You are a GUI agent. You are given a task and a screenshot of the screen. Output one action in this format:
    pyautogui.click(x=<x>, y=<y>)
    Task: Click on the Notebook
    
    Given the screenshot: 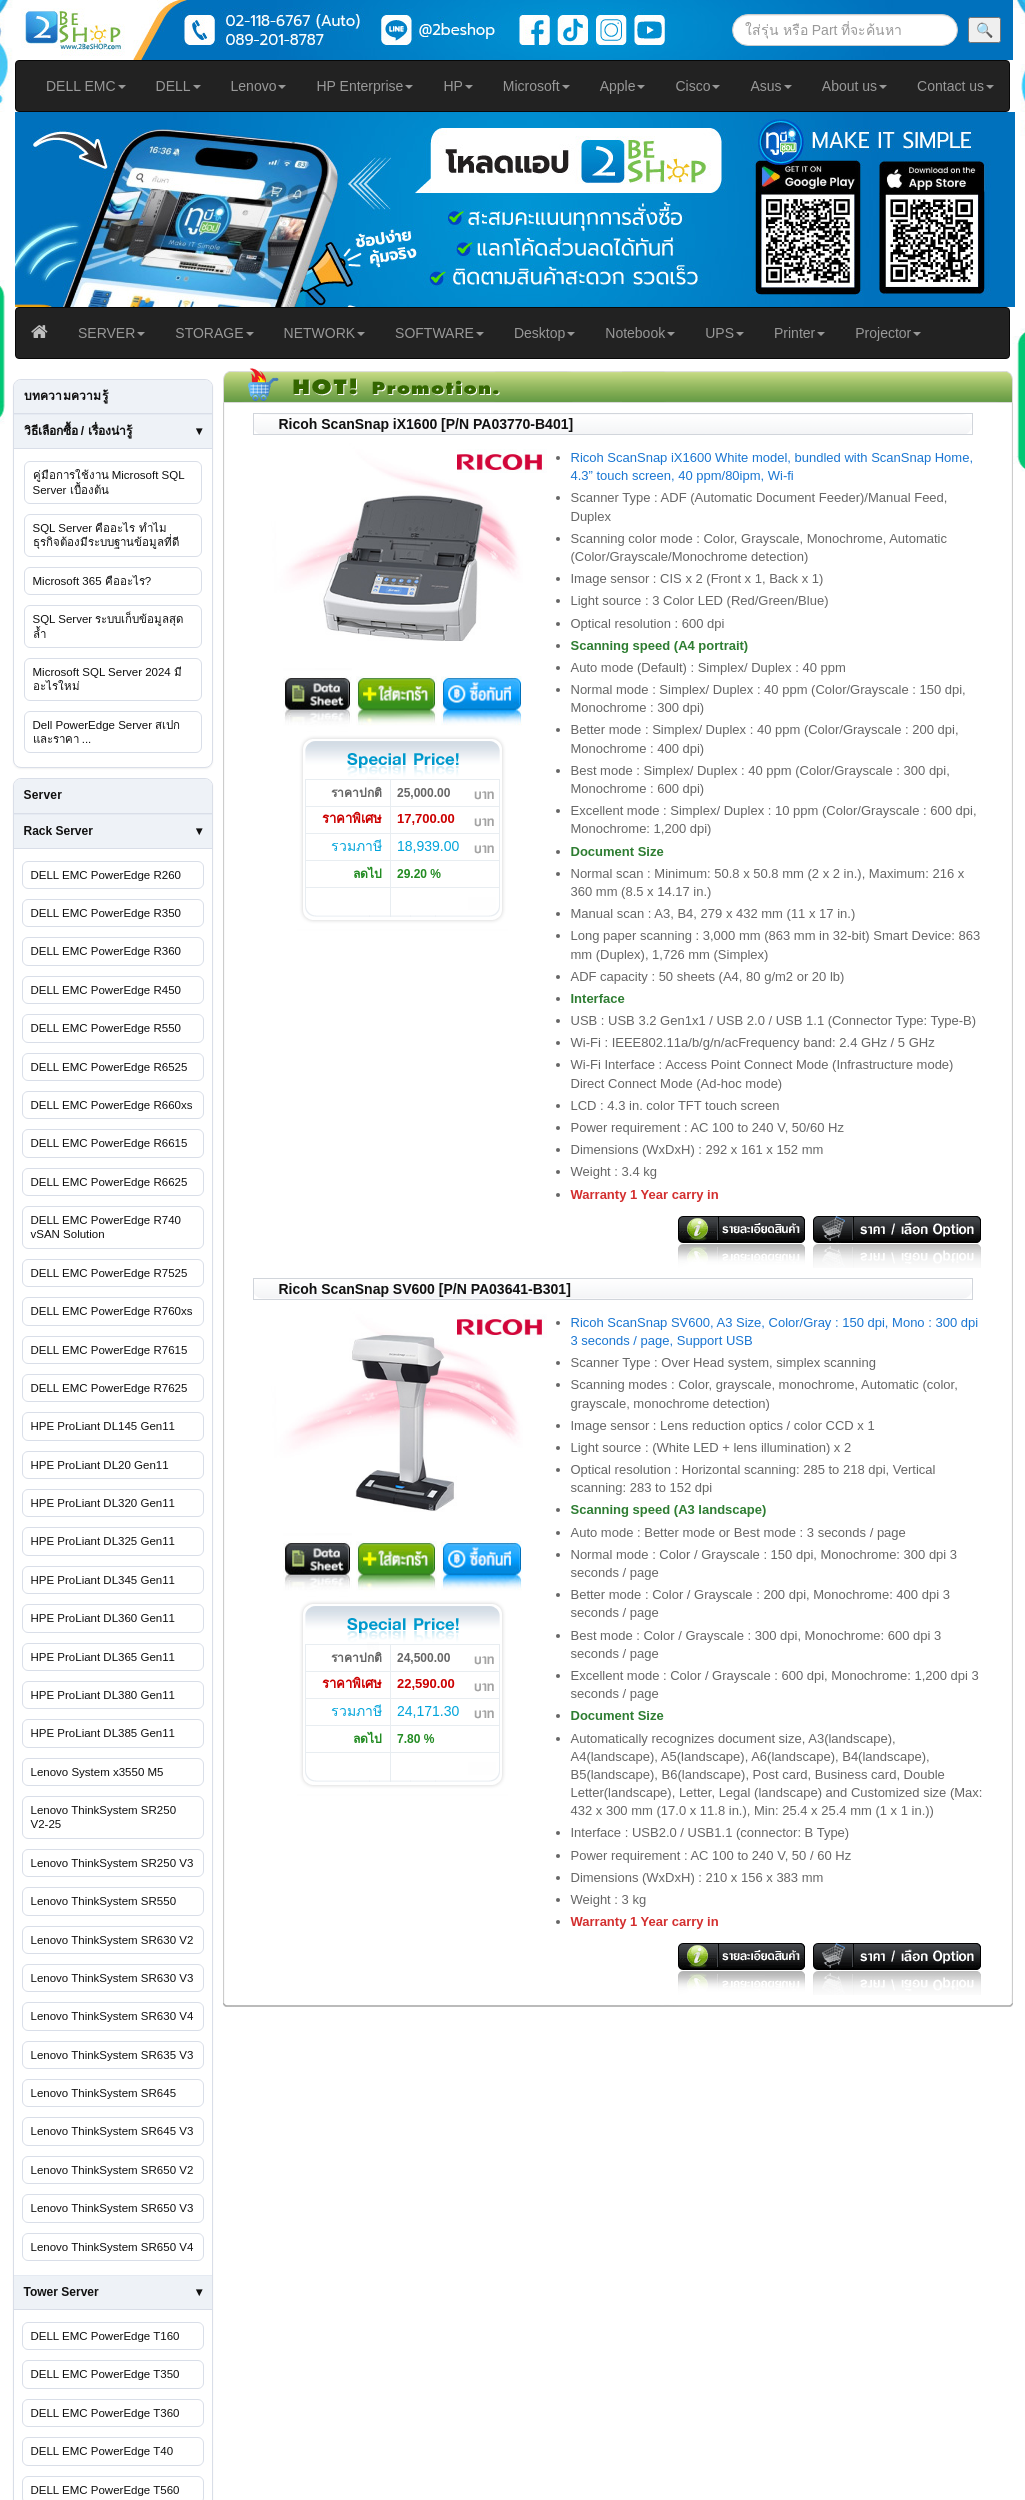 What is the action you would take?
    pyautogui.click(x=640, y=333)
    